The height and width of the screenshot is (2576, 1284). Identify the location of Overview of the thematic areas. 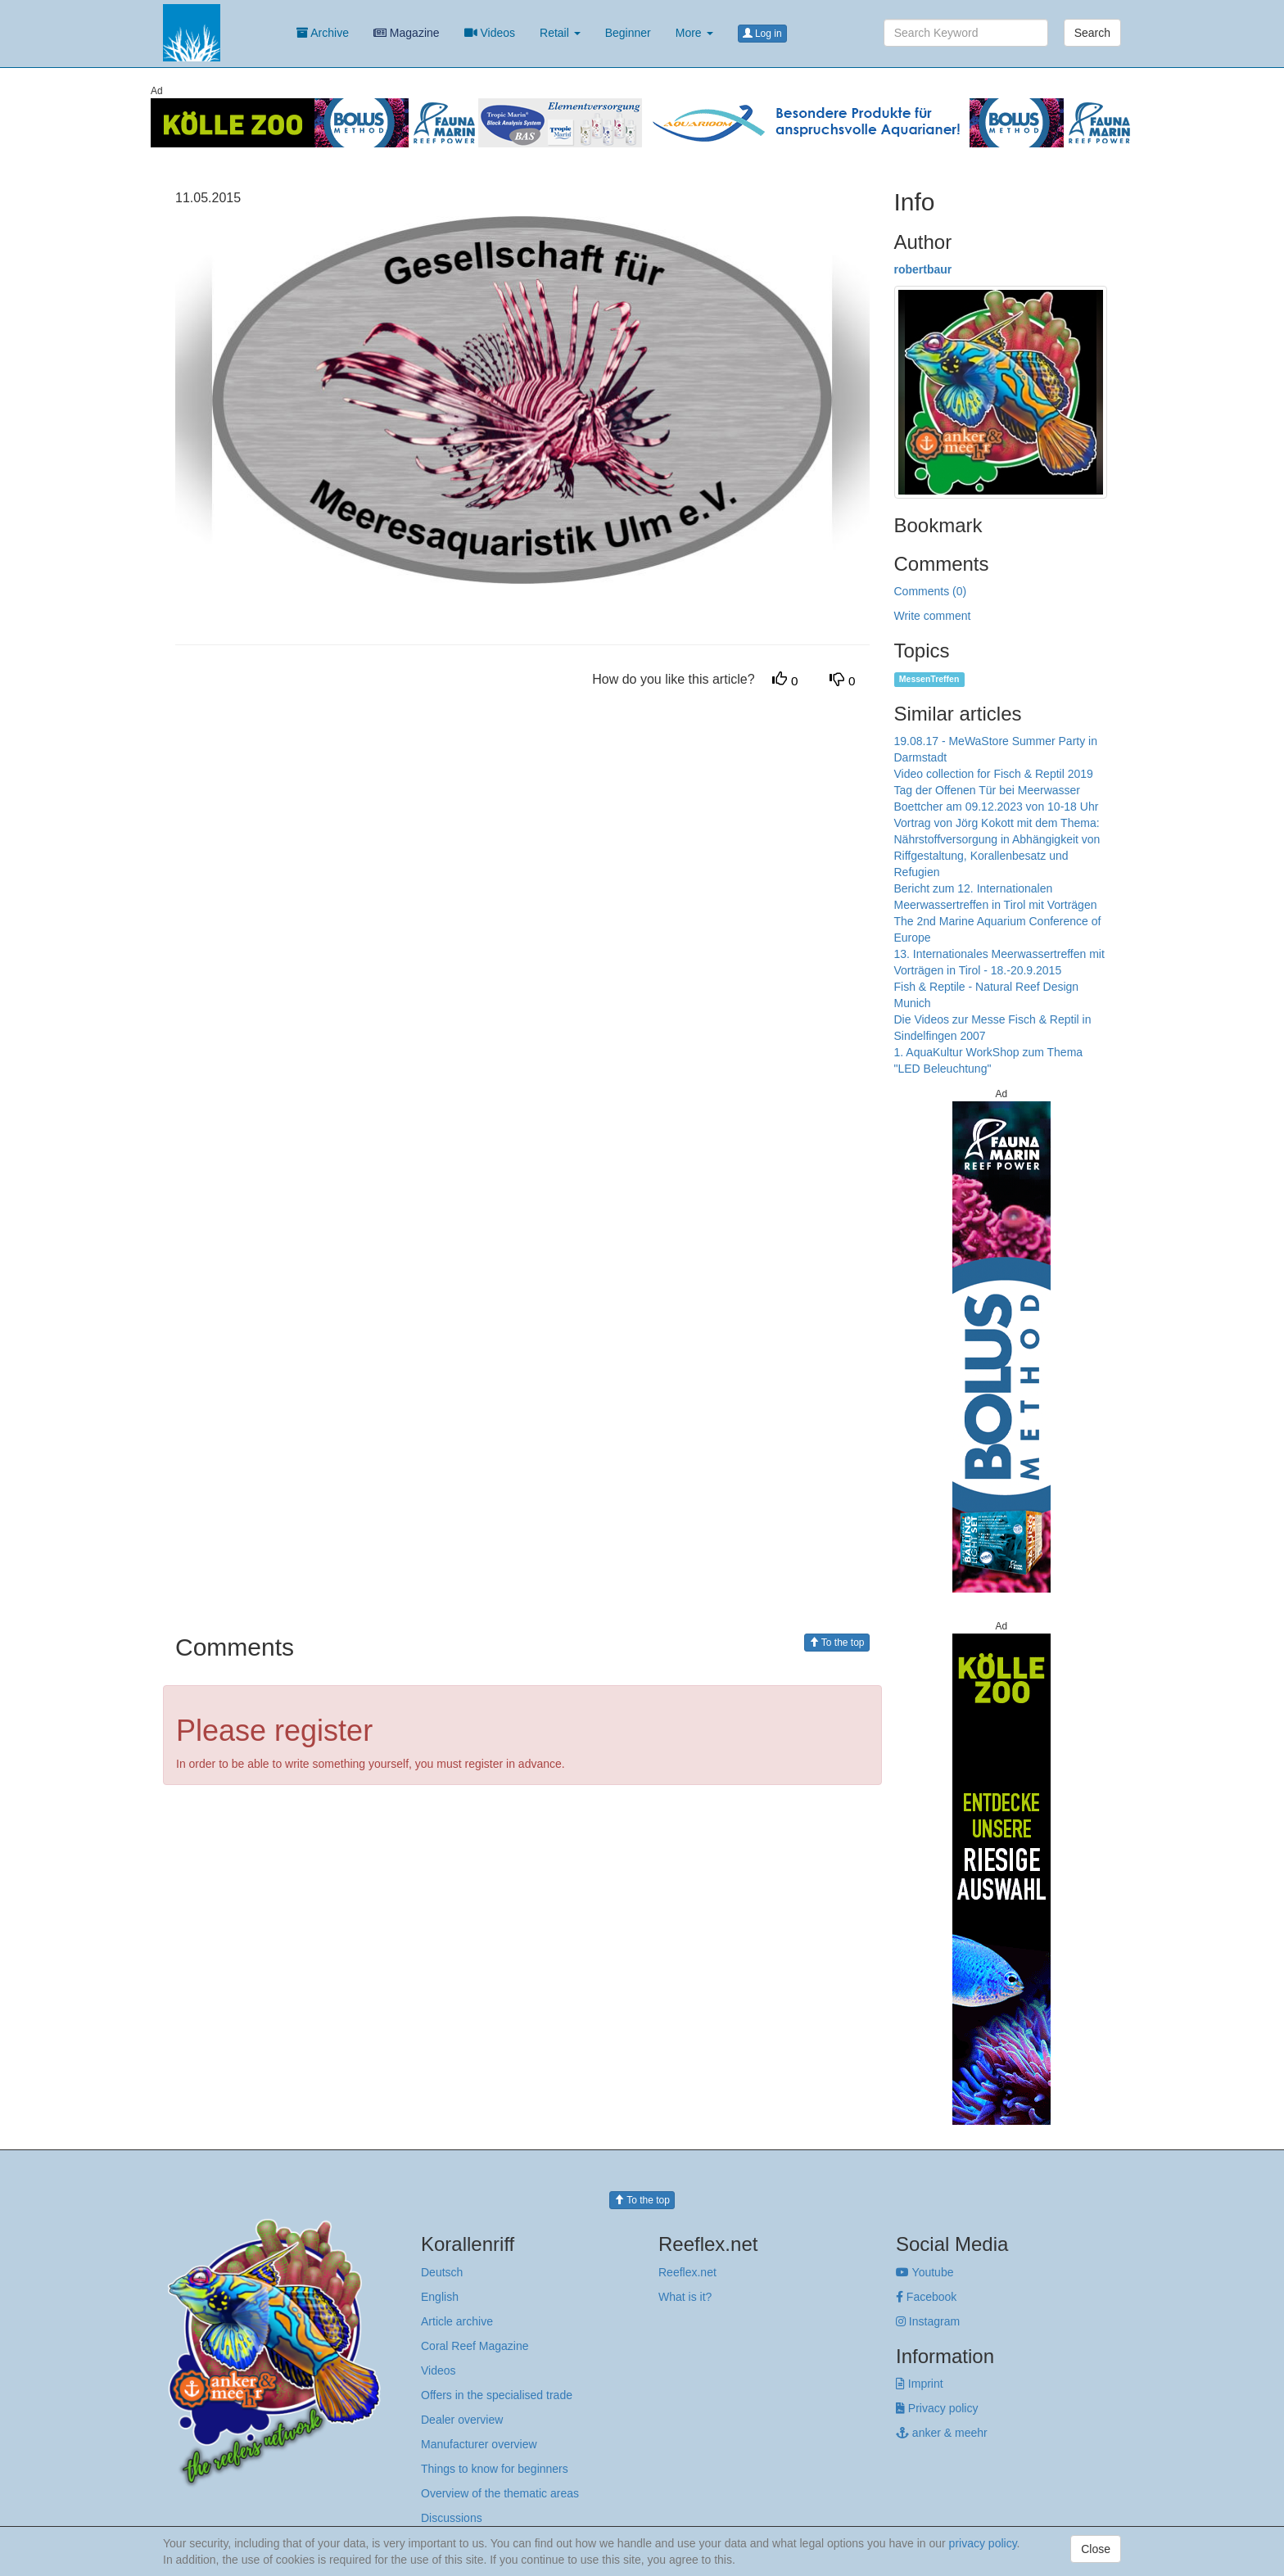
(500, 2493).